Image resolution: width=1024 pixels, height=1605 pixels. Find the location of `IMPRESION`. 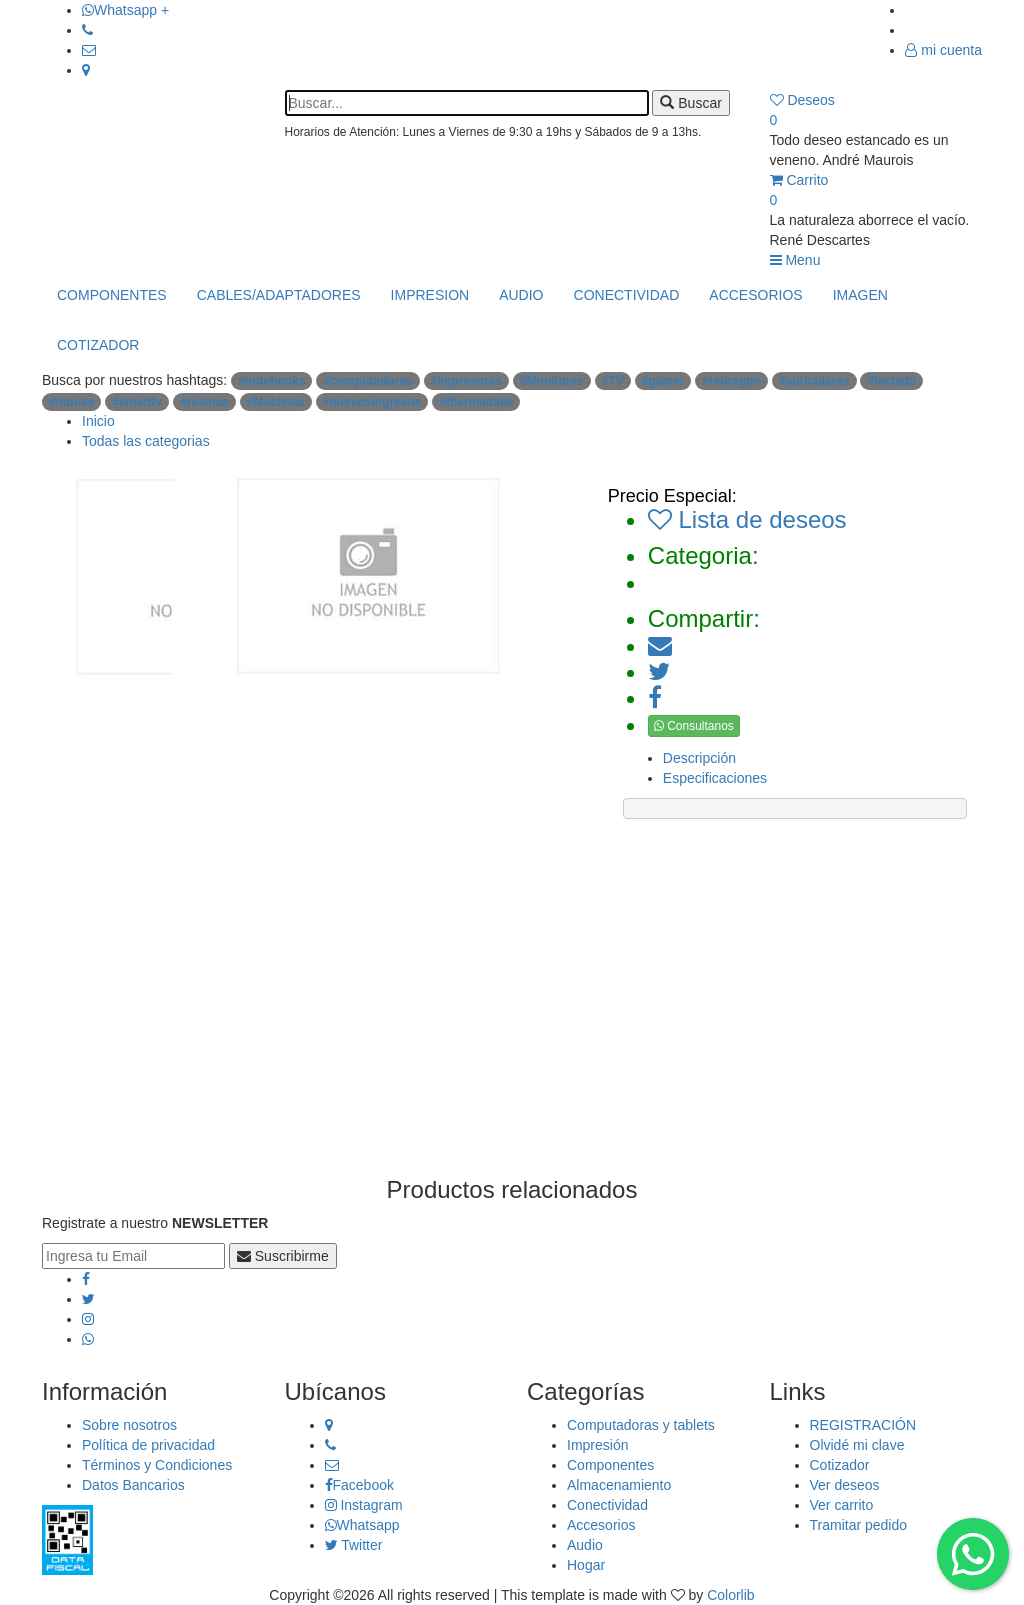

IMPRESION is located at coordinates (430, 295).